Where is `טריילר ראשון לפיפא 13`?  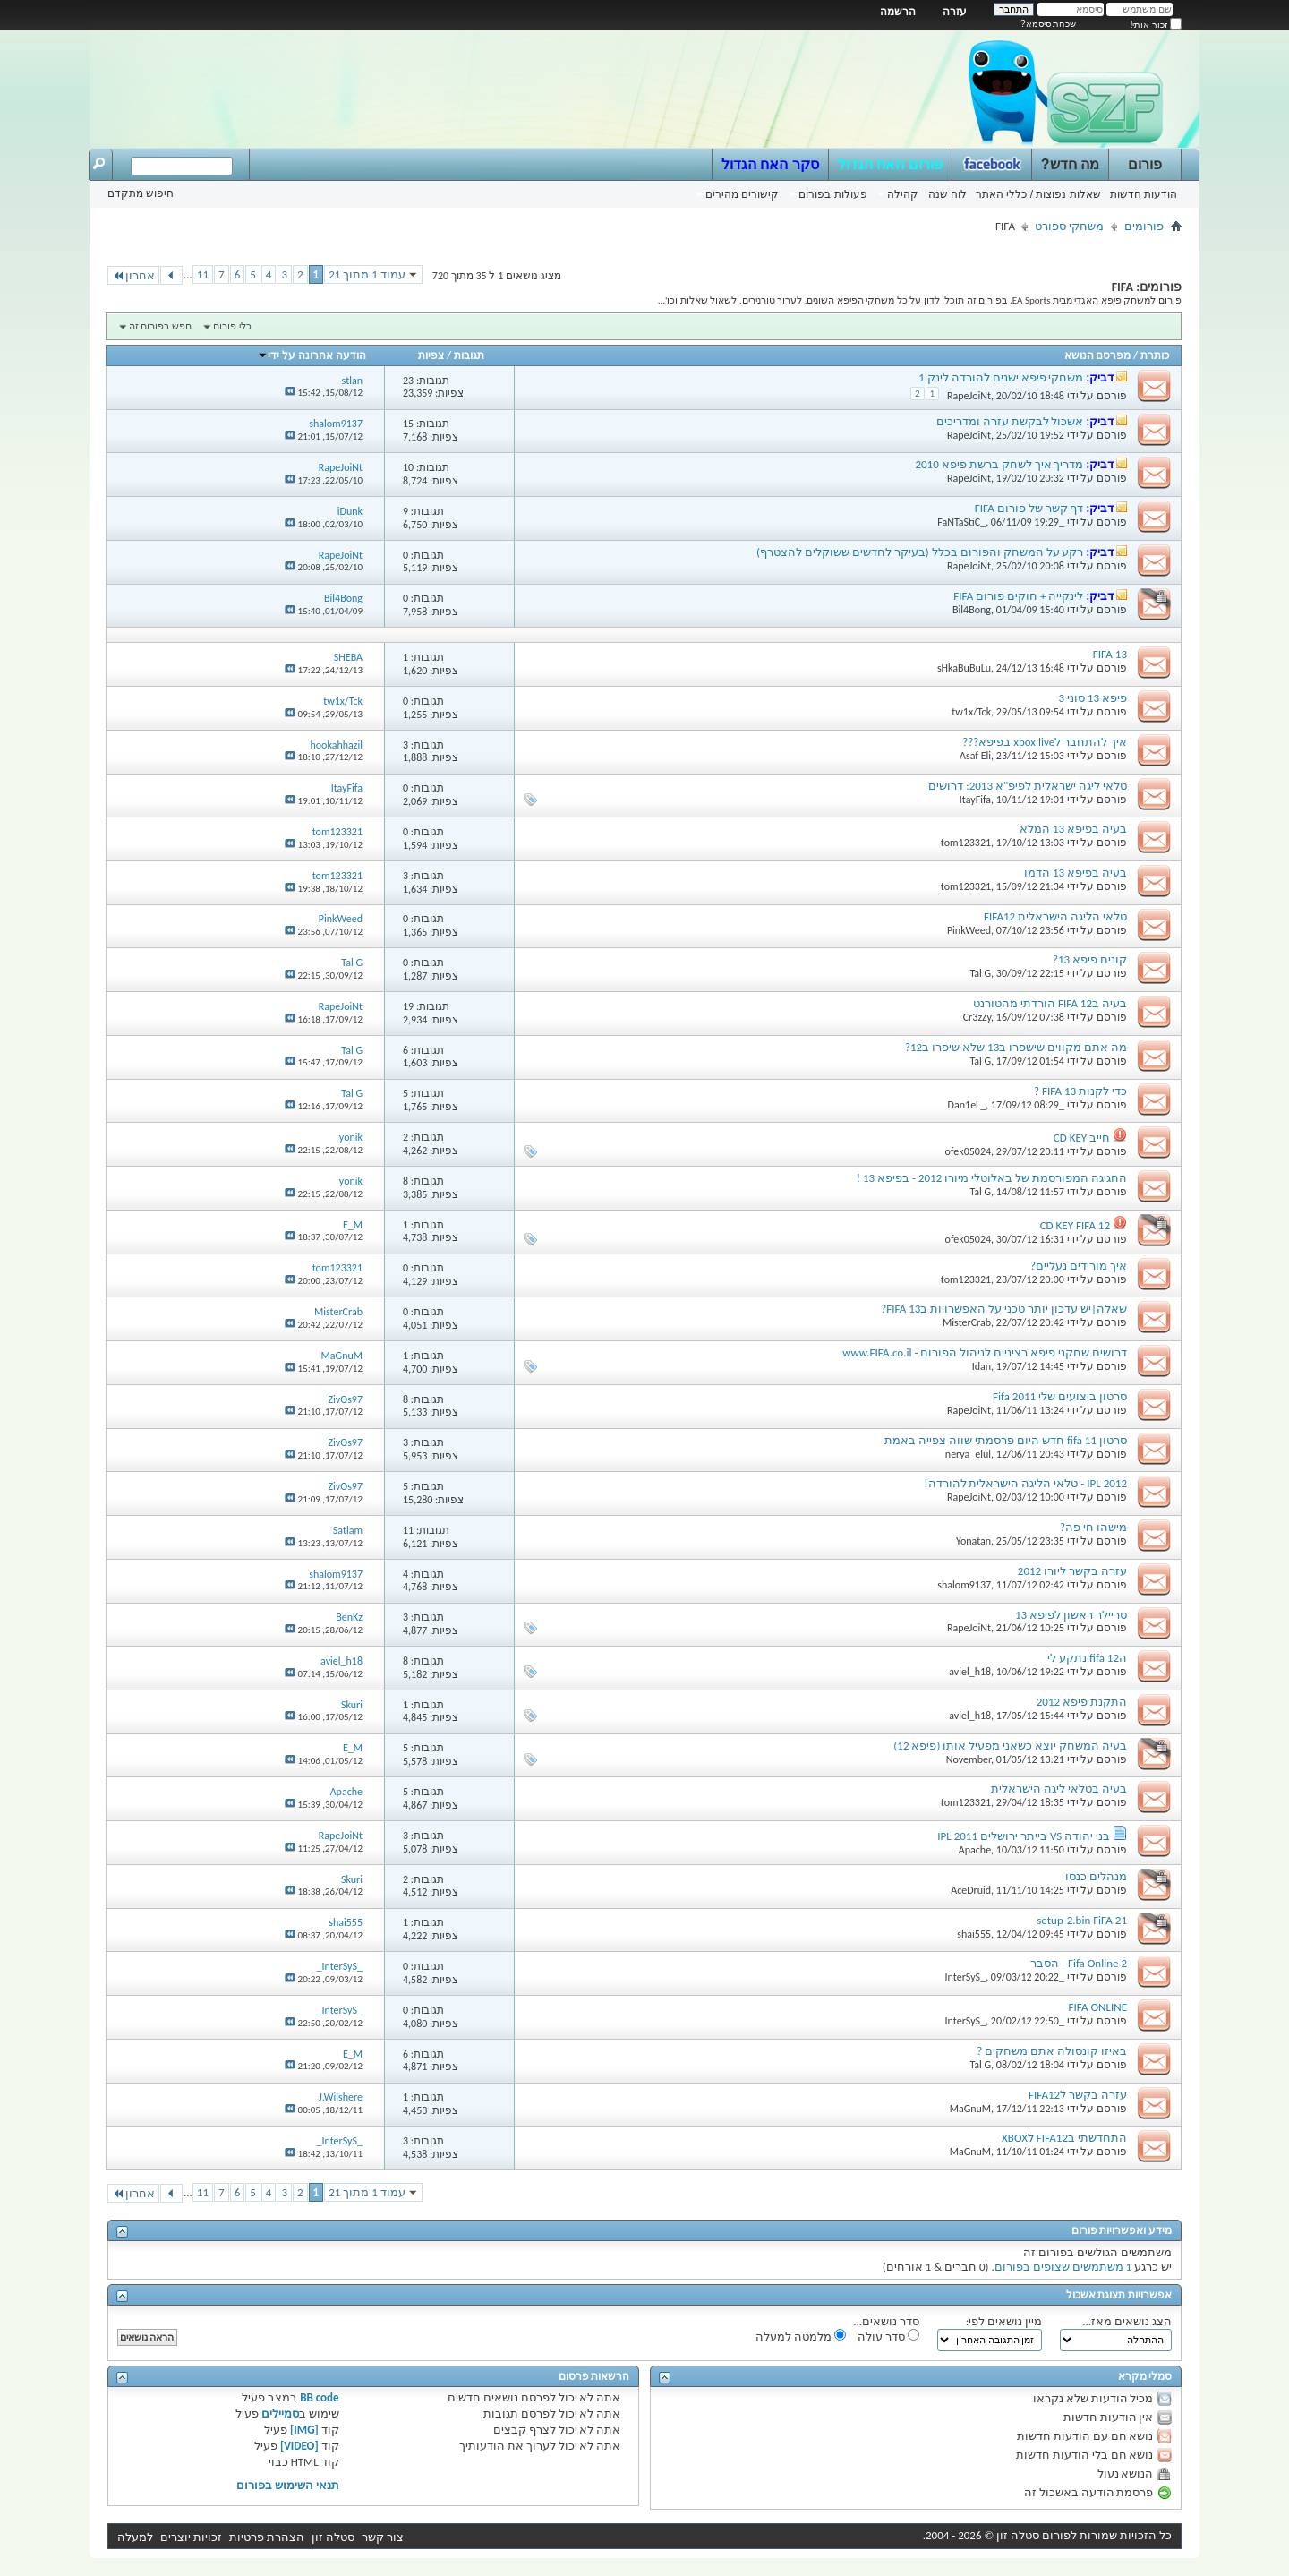 טריילר ראשון לפיפא 13 is located at coordinates (1071, 1615).